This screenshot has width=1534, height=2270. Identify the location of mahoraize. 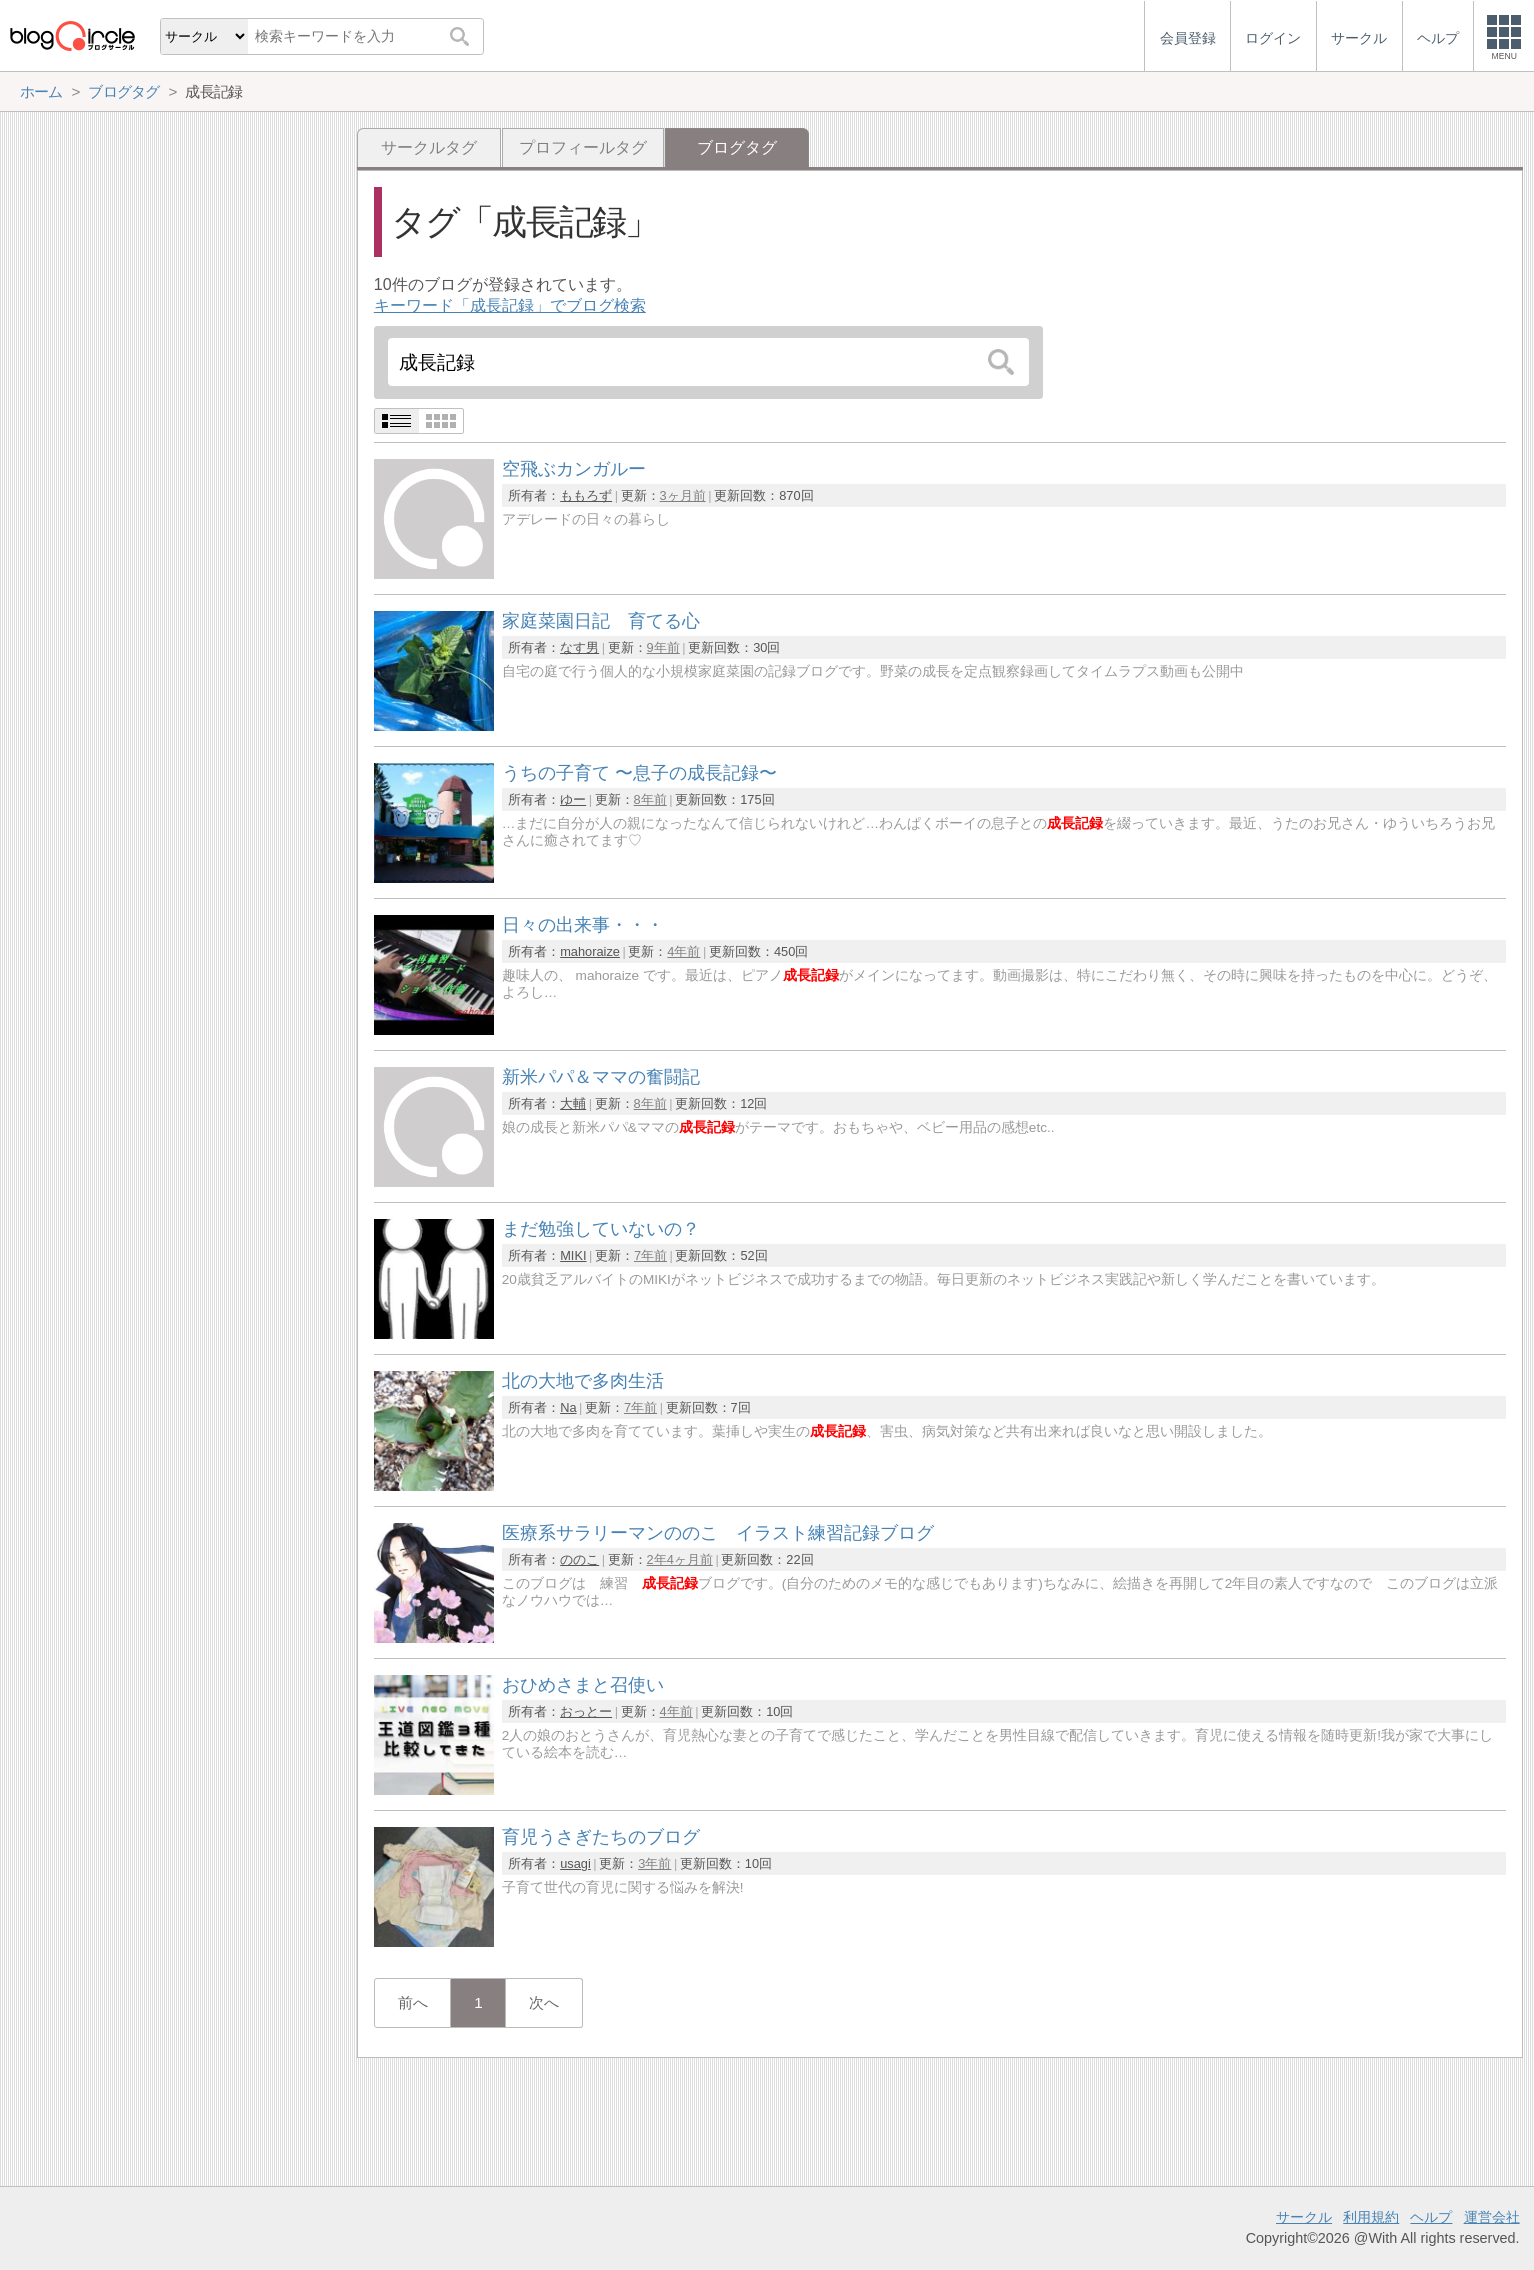
(590, 951).